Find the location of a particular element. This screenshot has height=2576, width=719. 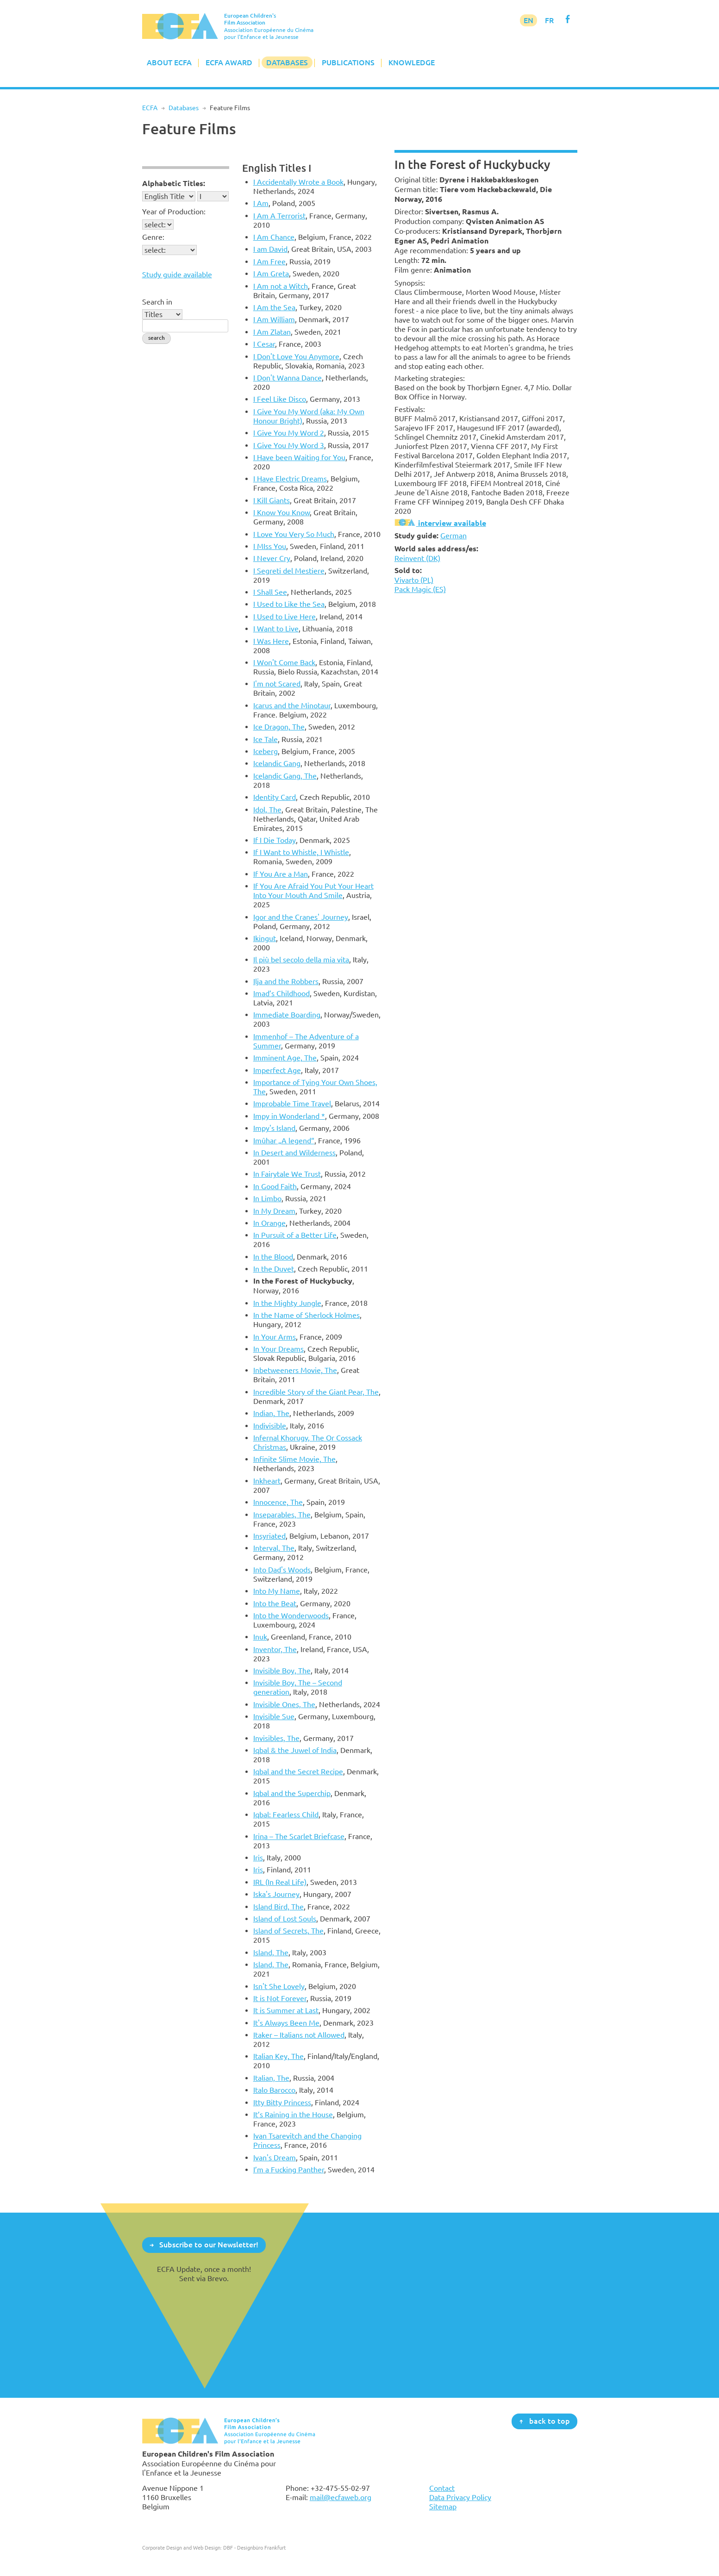

English Titles I is located at coordinates (276, 168).